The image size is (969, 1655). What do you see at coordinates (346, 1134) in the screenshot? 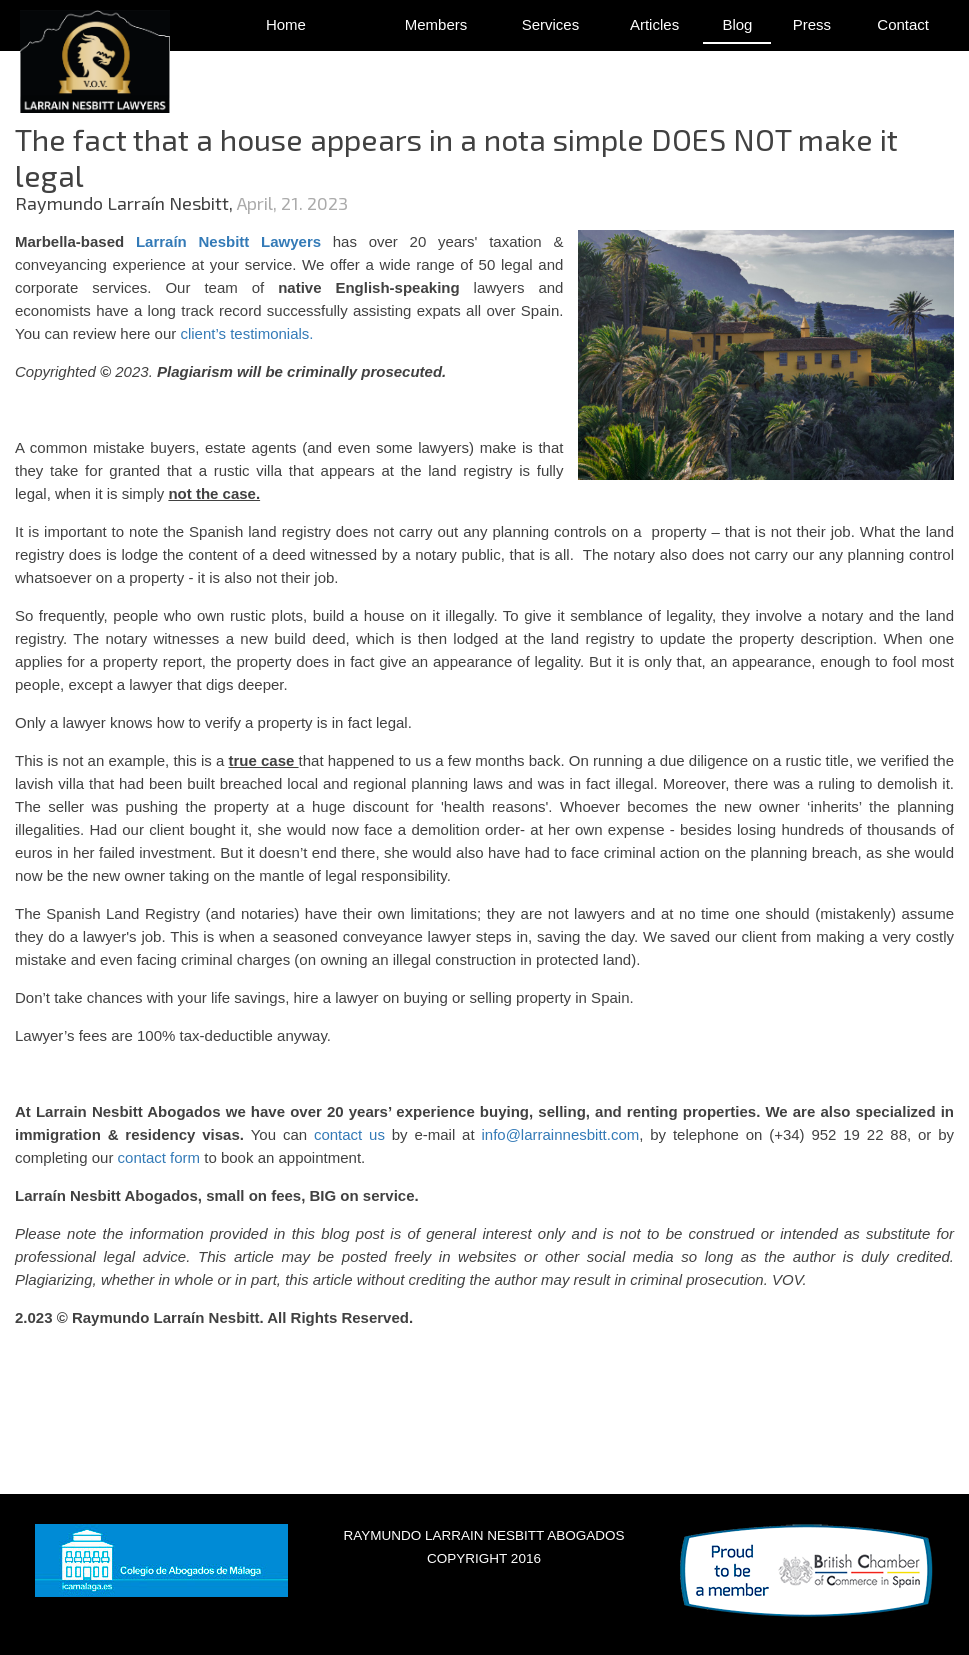
I see `contact us` at bounding box center [346, 1134].